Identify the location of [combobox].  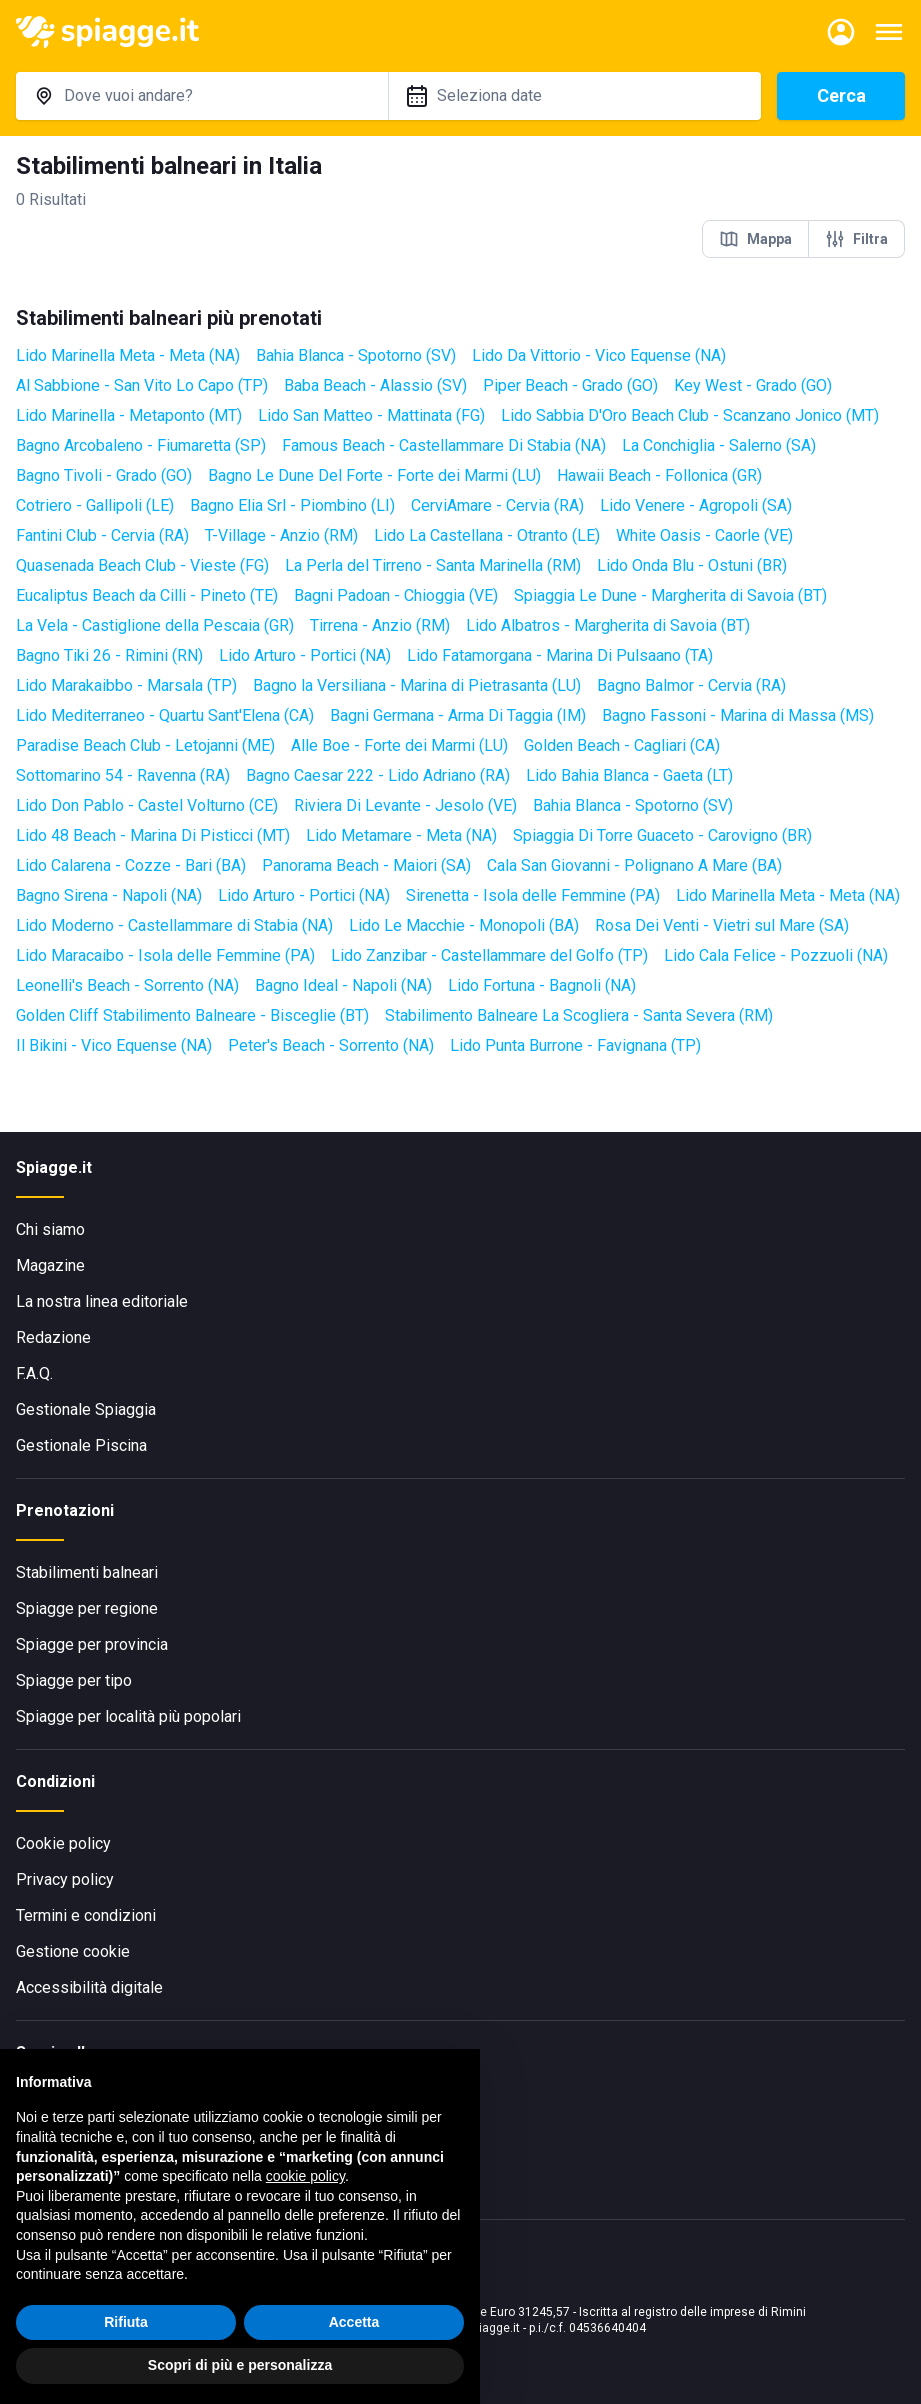
(202, 96).